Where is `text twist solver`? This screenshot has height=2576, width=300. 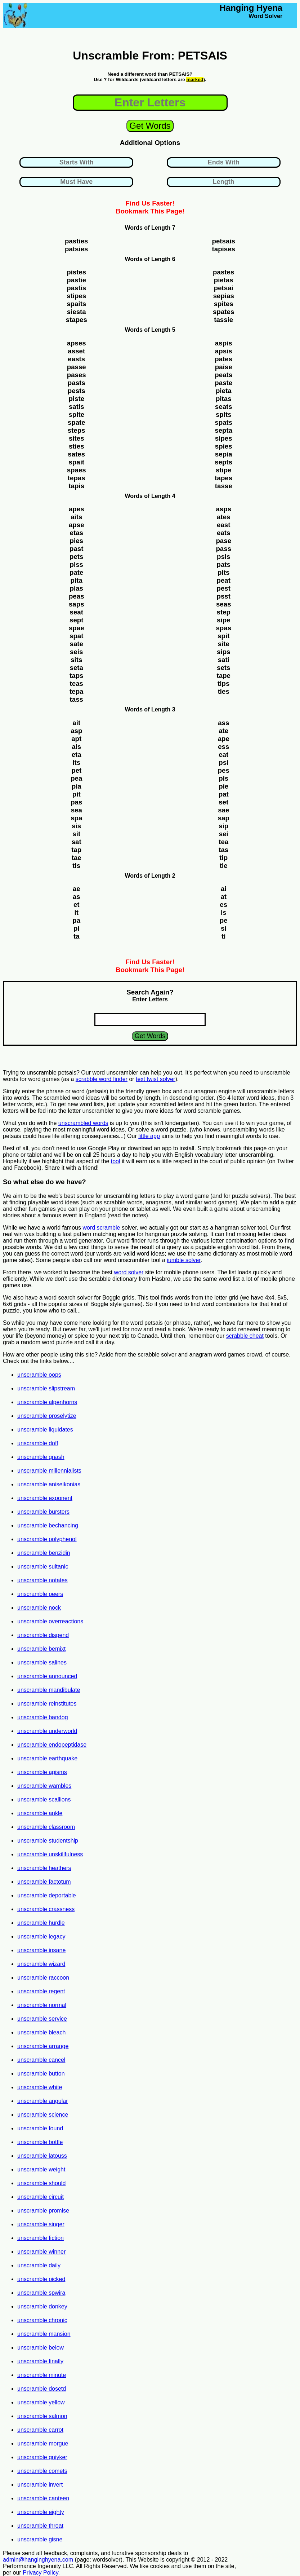 text twist solver is located at coordinates (155, 1079).